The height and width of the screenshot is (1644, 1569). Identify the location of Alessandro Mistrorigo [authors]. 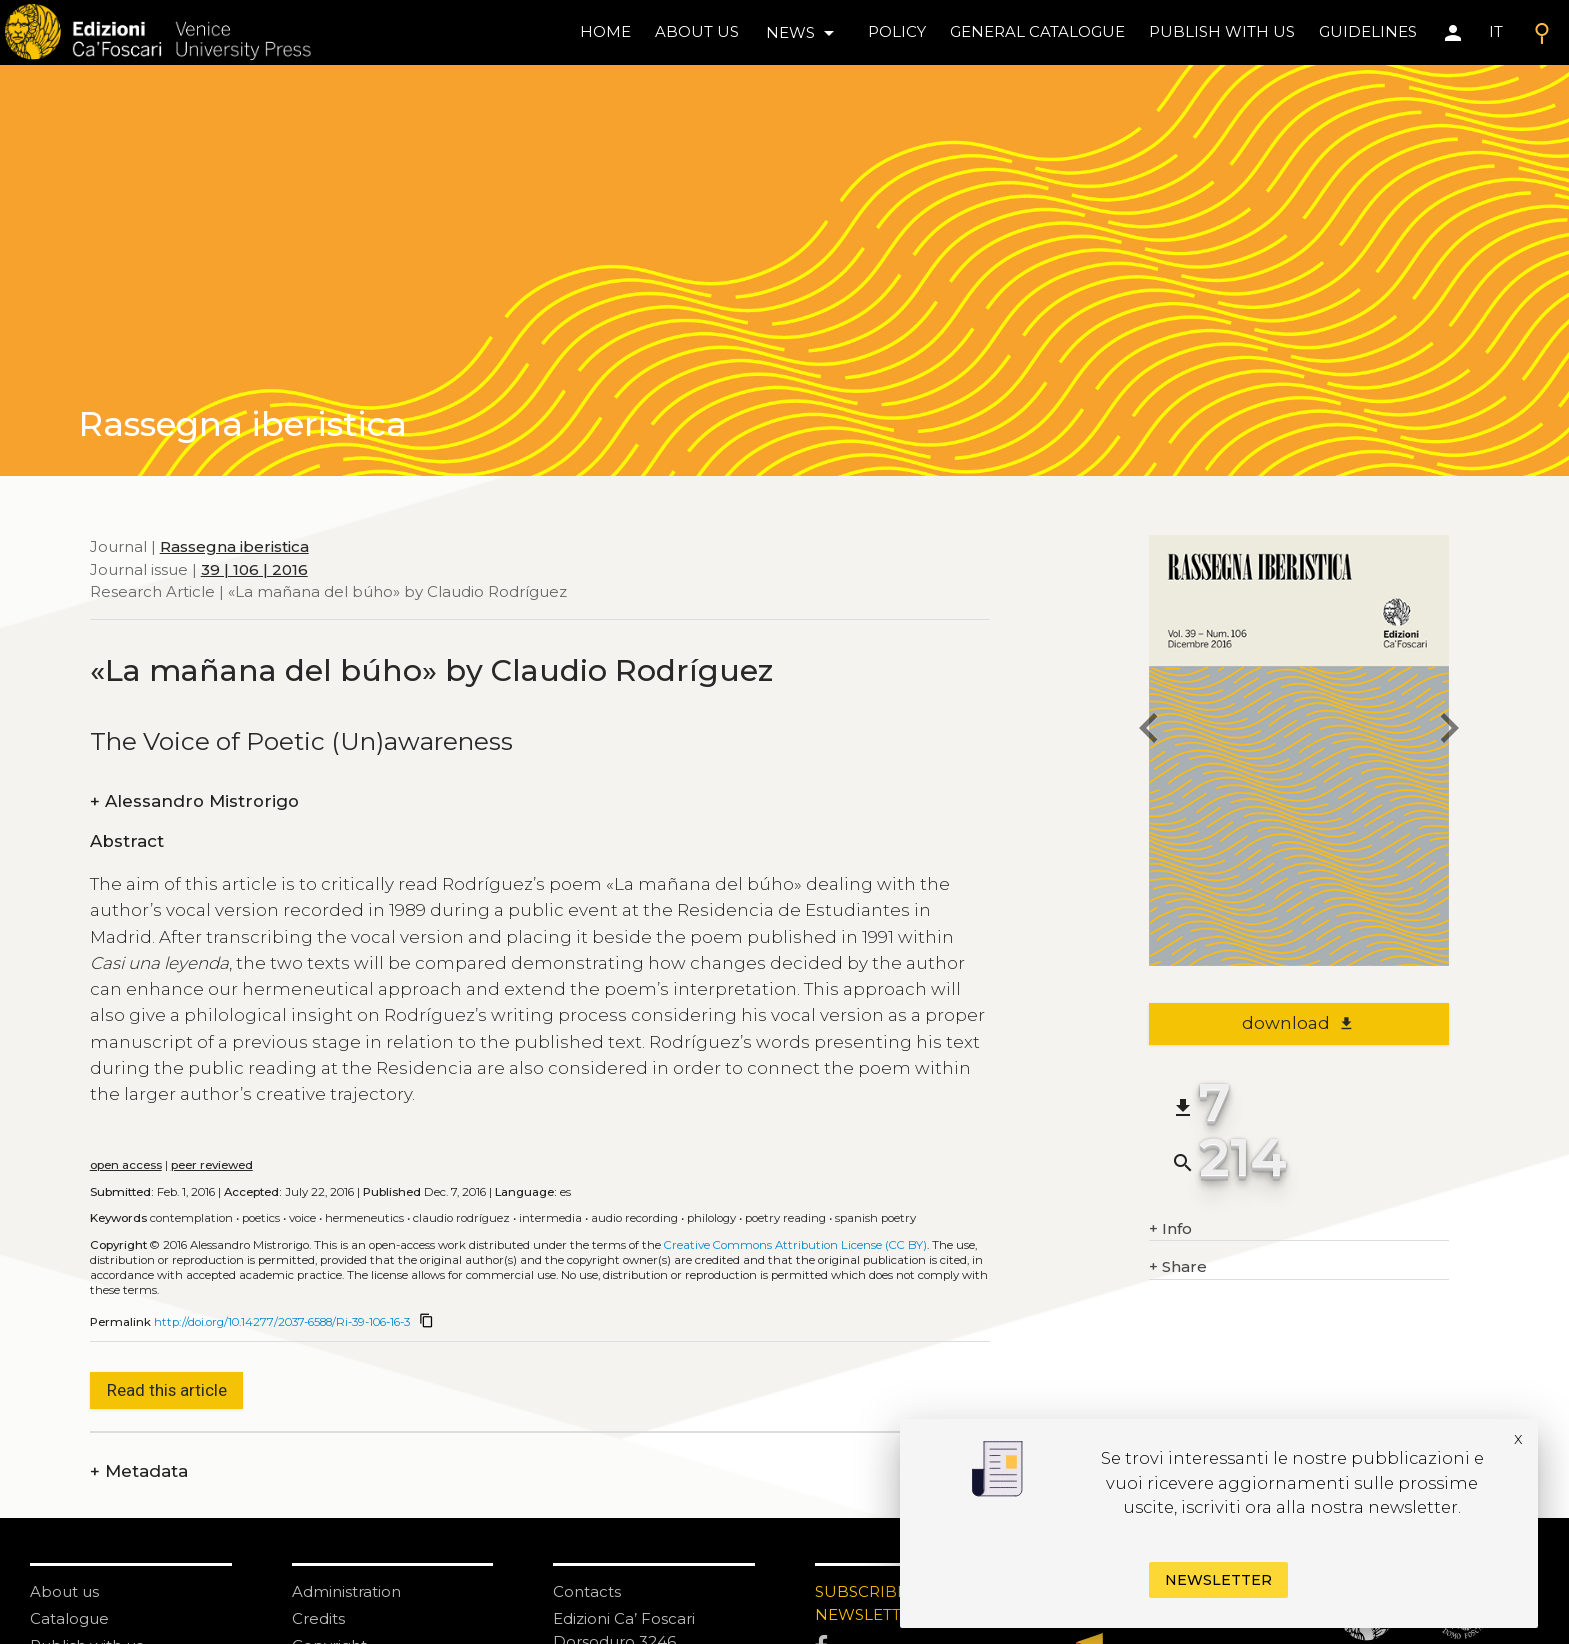
(194, 801).